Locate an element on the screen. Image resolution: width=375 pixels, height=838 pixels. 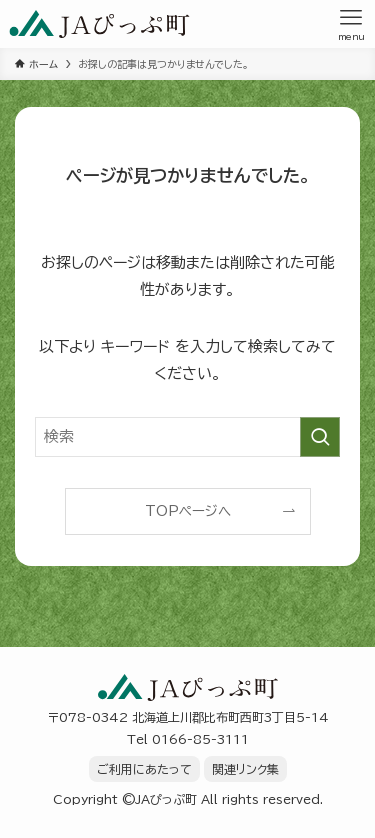
関連リンク集 is located at coordinates (245, 769).